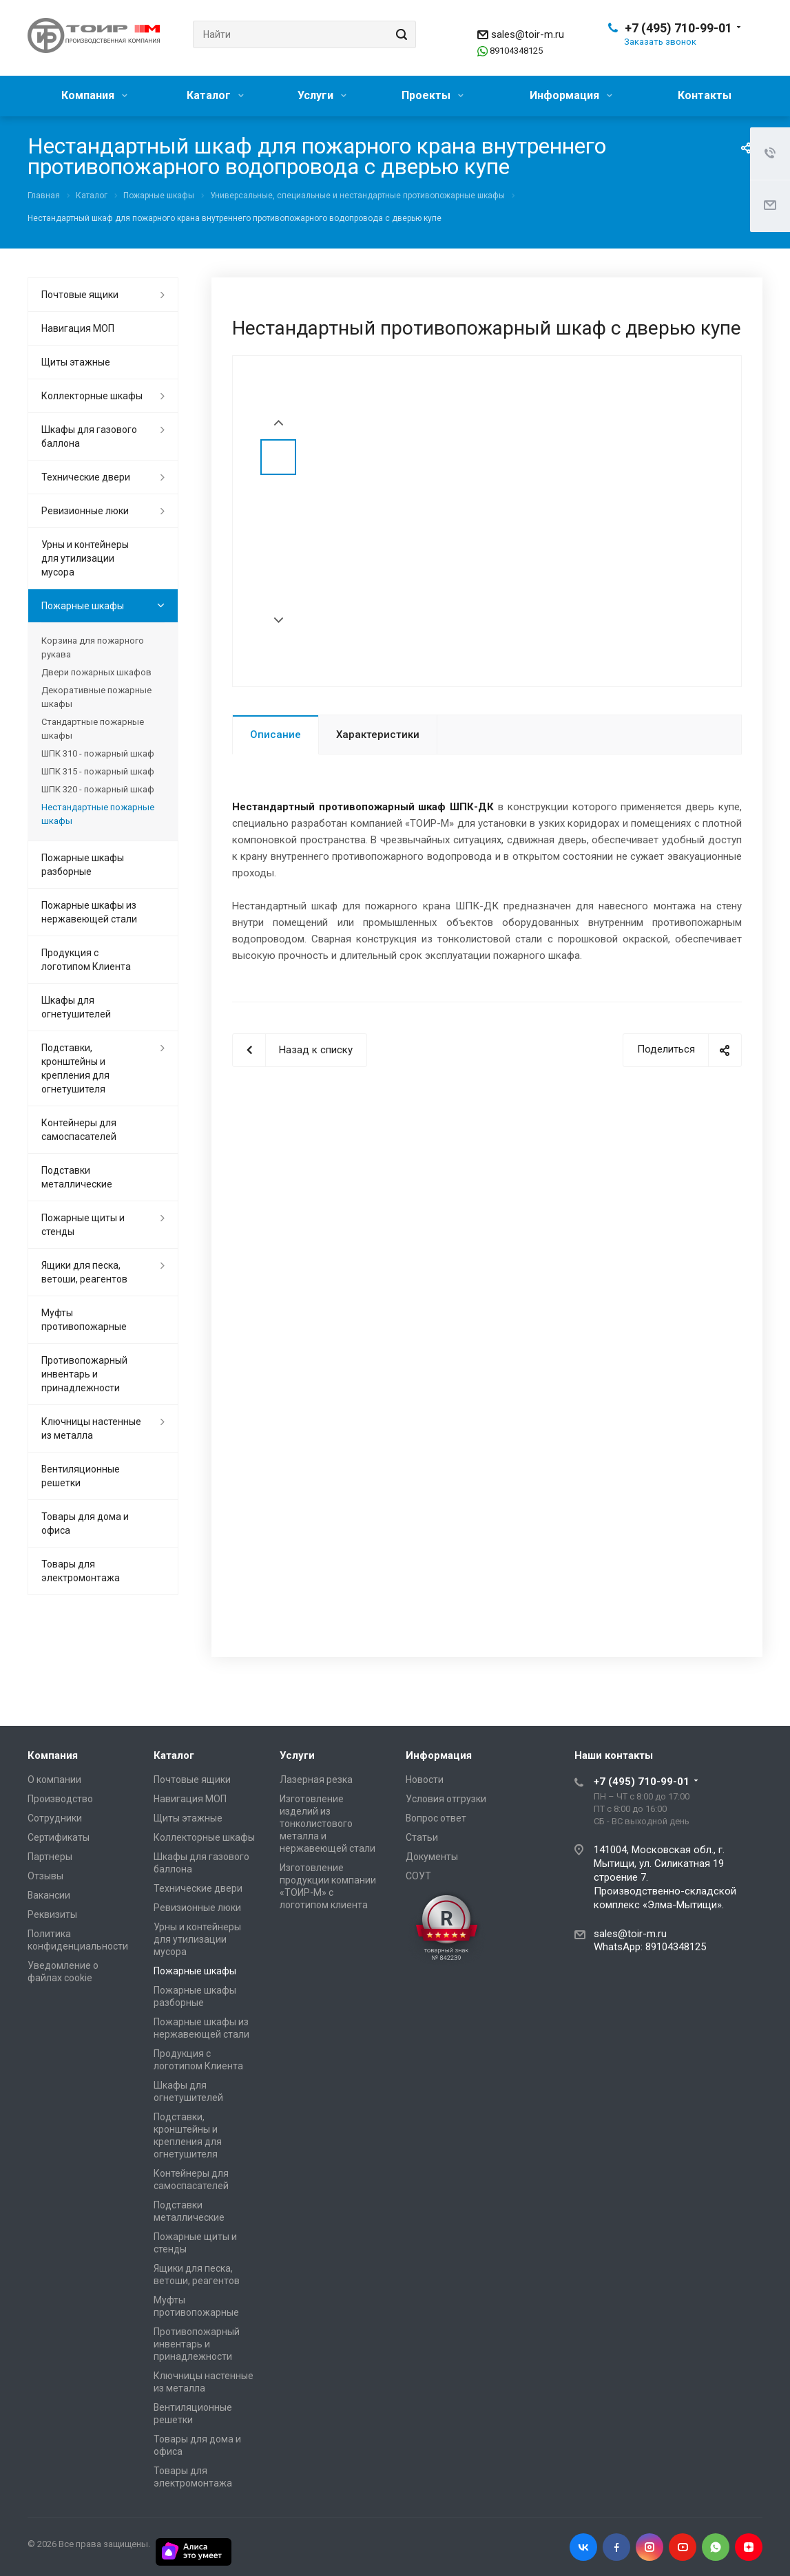 The height and width of the screenshot is (2576, 790). What do you see at coordinates (59, 1837) in the screenshot?
I see `Сертификаты` at bounding box center [59, 1837].